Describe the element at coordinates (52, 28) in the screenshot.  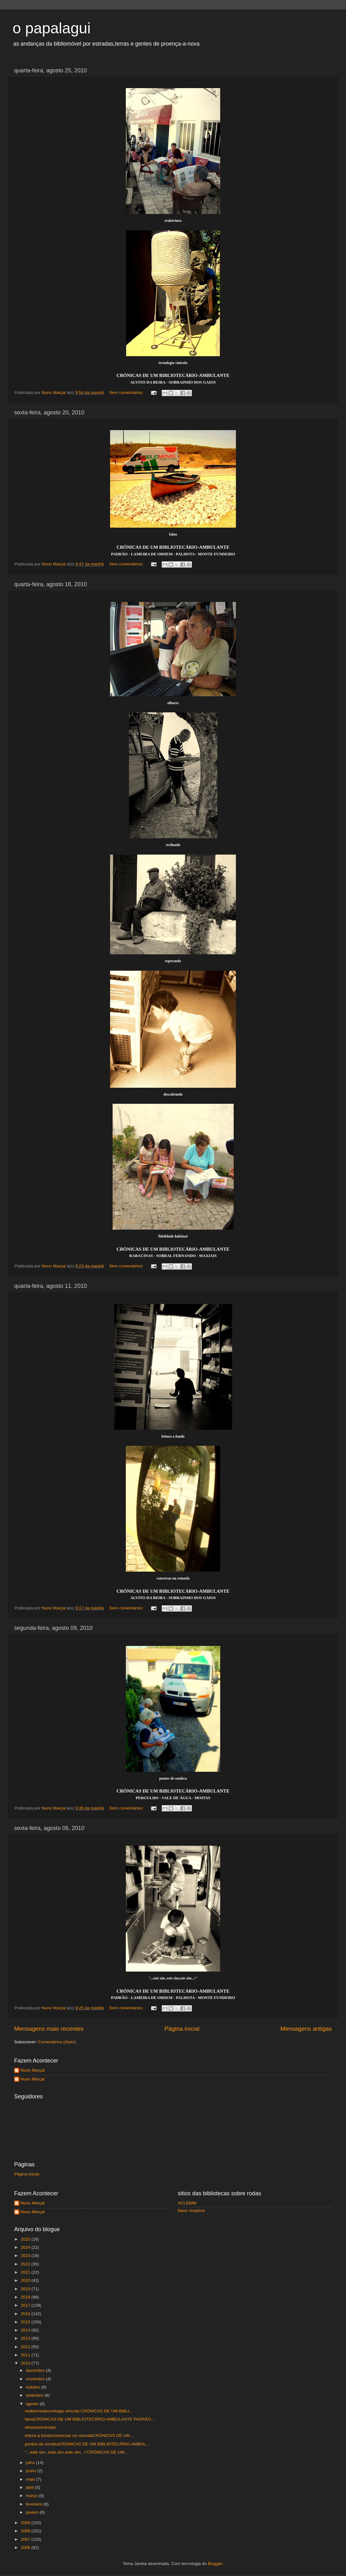
I see `o papalagui` at that location.